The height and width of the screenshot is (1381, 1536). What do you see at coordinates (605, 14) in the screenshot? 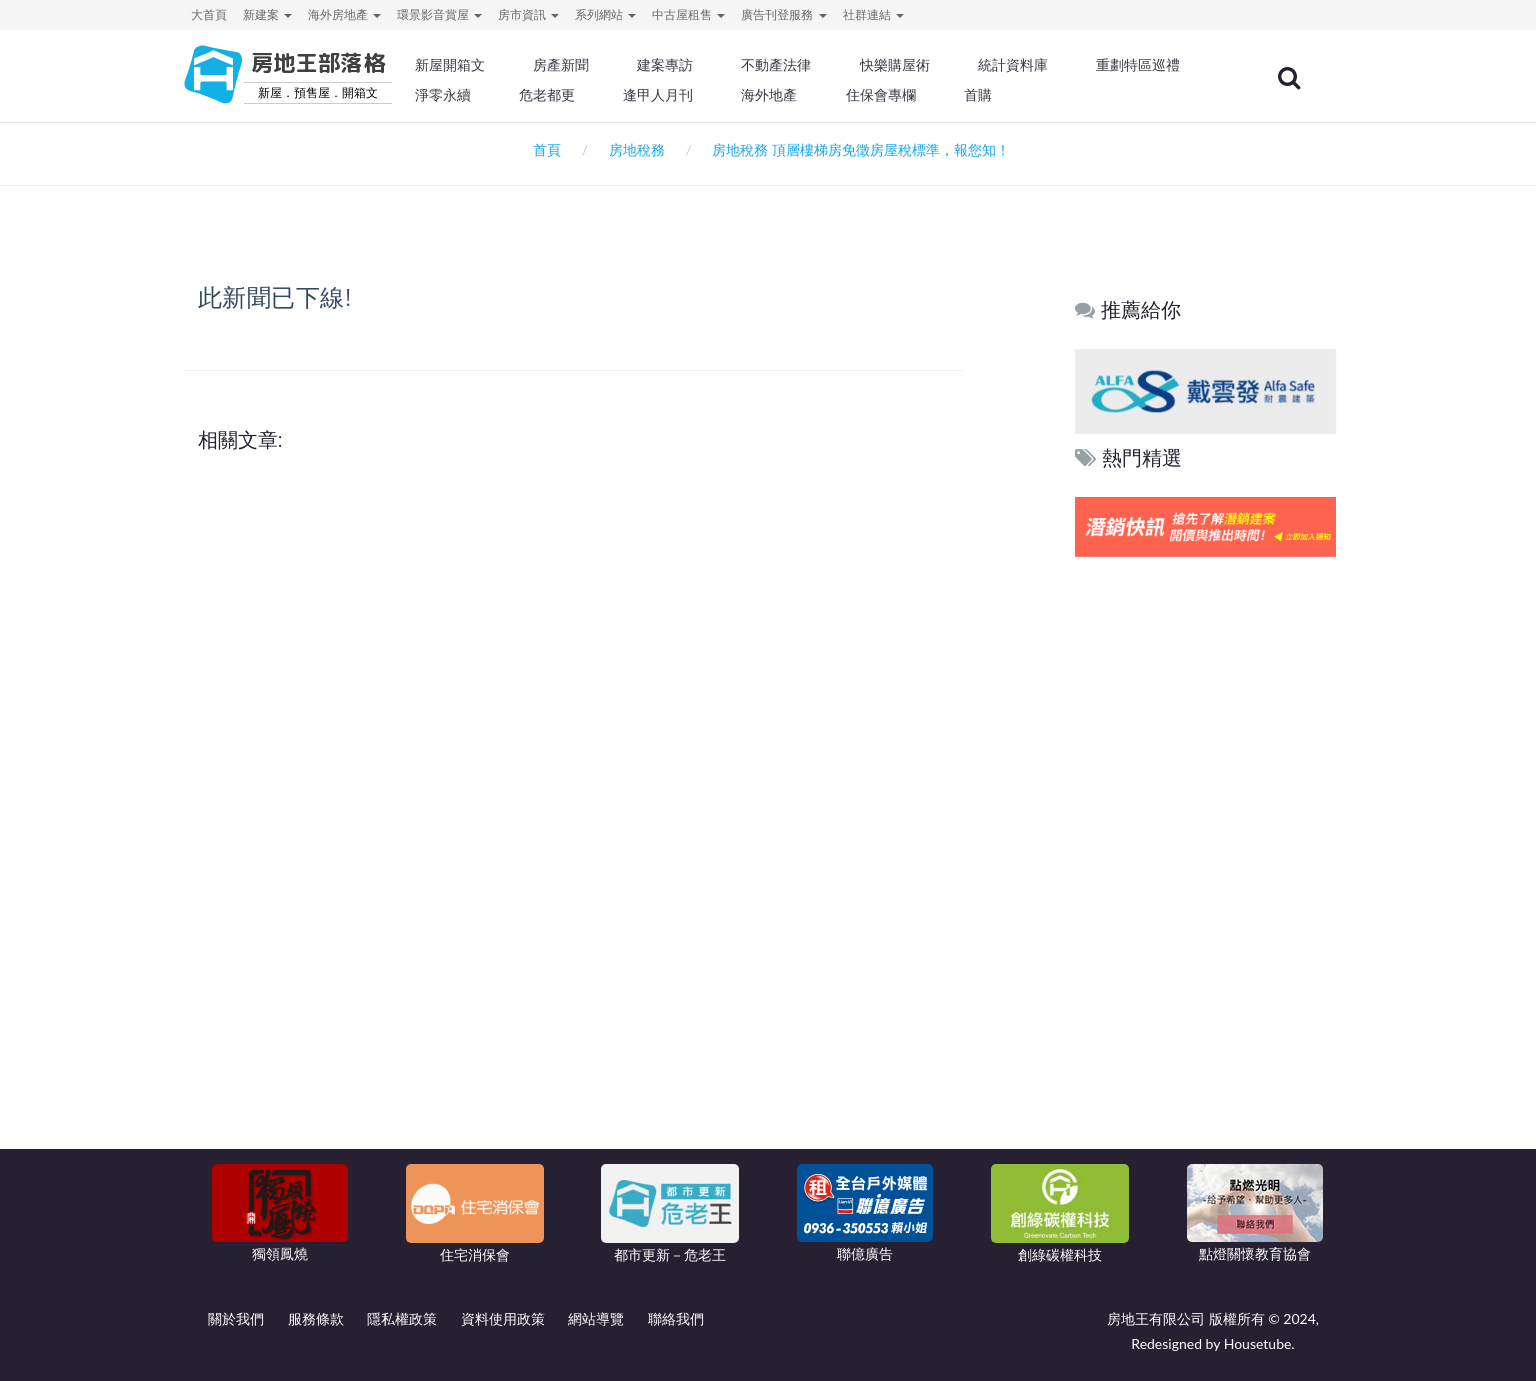
I see `系列網站 [button]` at bounding box center [605, 14].